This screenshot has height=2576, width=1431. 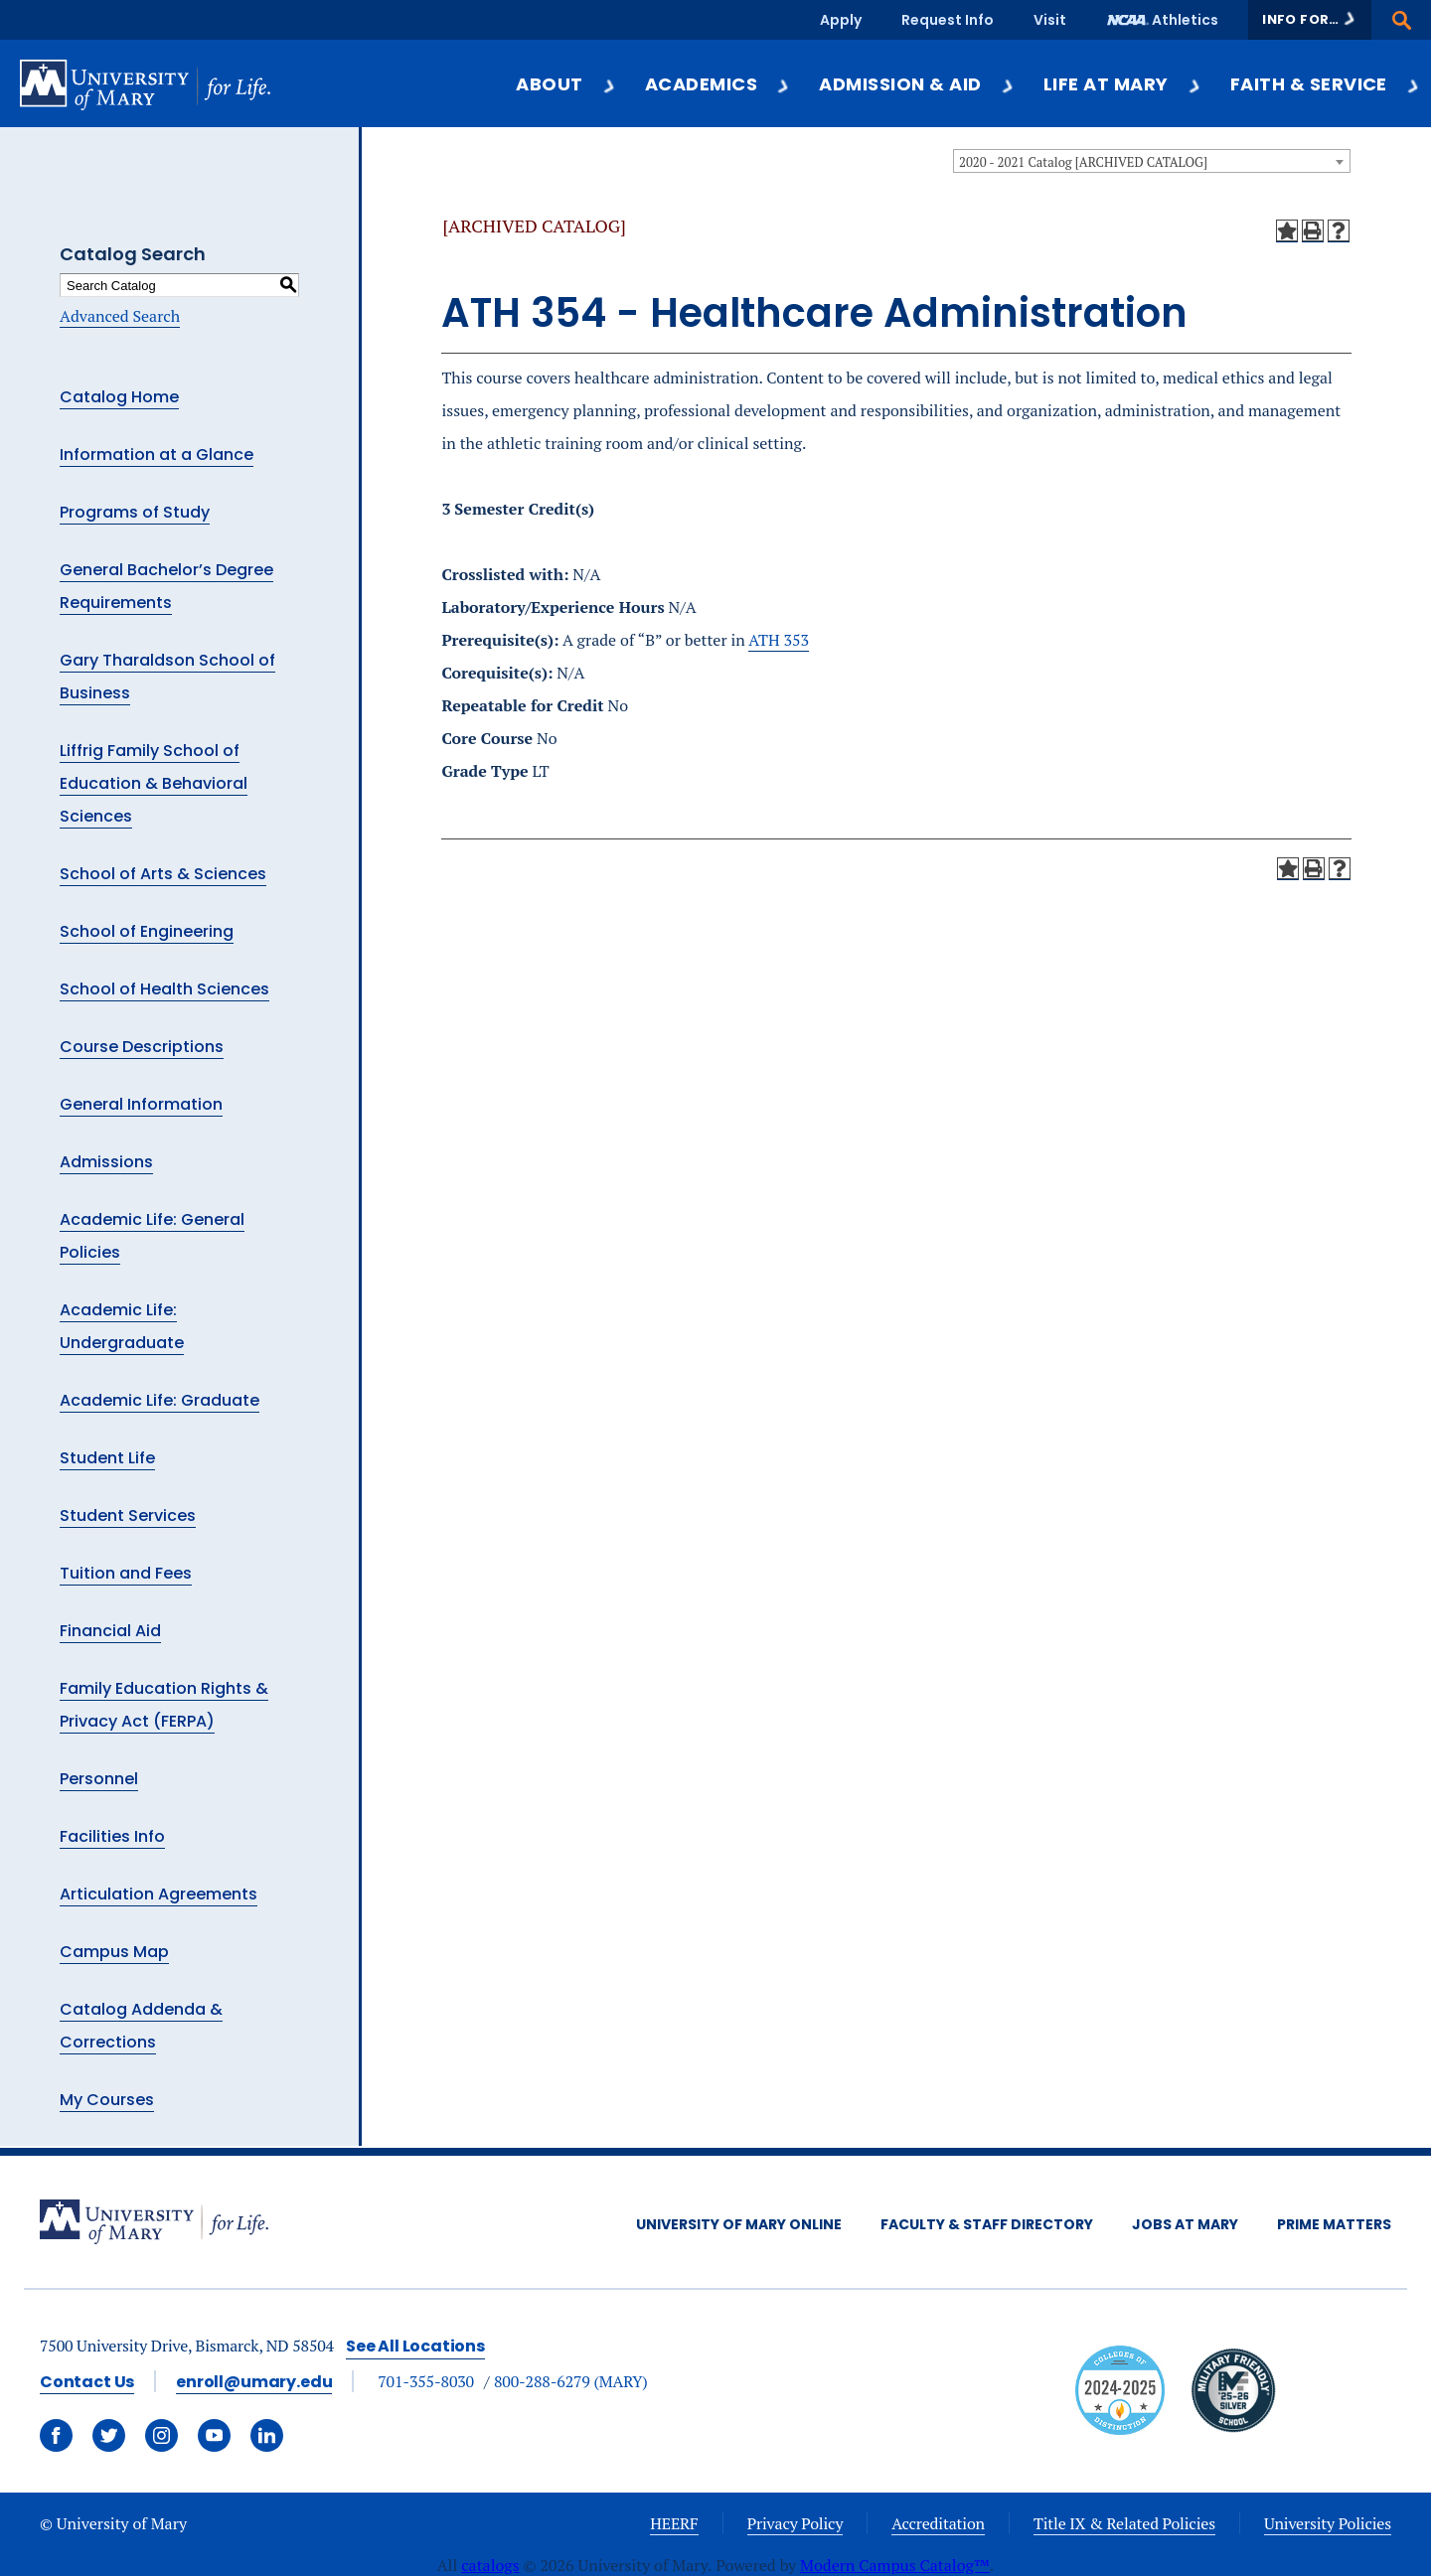 What do you see at coordinates (1185, 2224) in the screenshot?
I see `Jobs at Mary` at bounding box center [1185, 2224].